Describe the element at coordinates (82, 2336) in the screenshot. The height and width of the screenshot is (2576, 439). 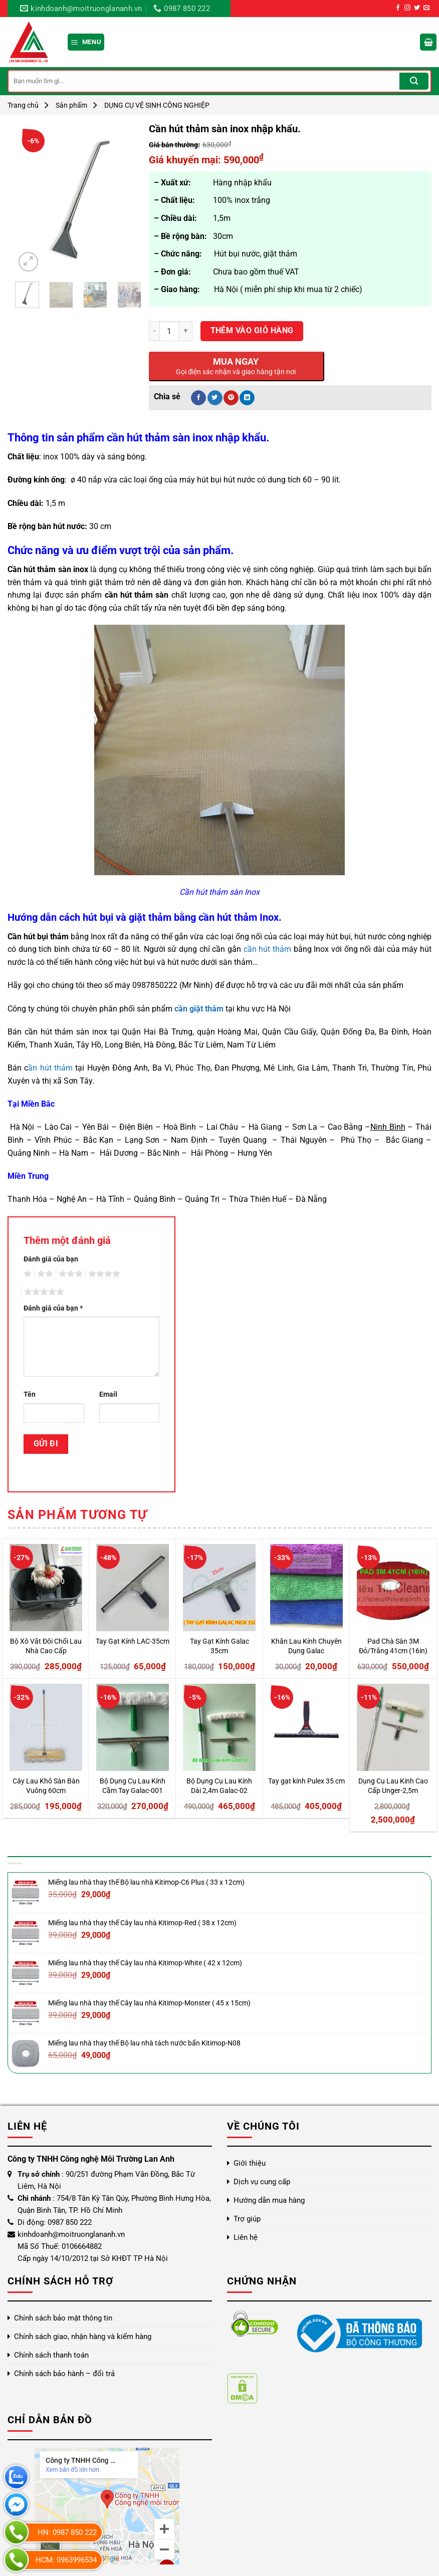
I see `Chính sách giao, nhận hàng và kiểm hàng` at that location.